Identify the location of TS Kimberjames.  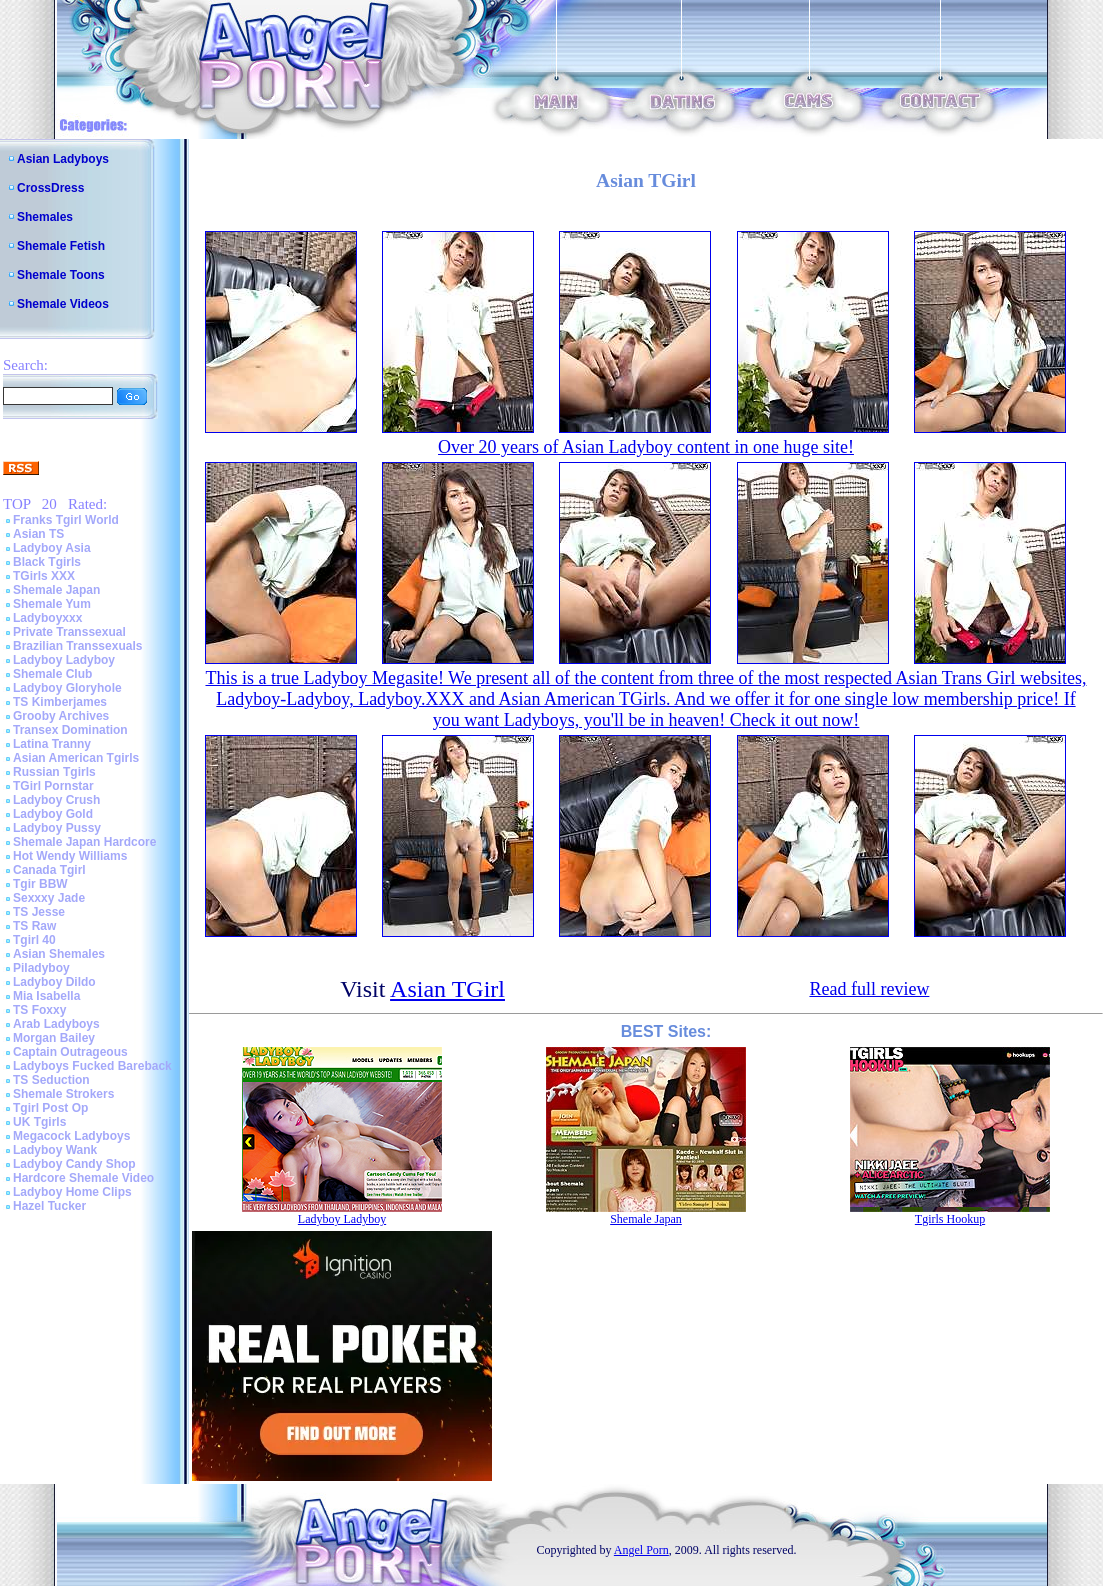
(60, 702).